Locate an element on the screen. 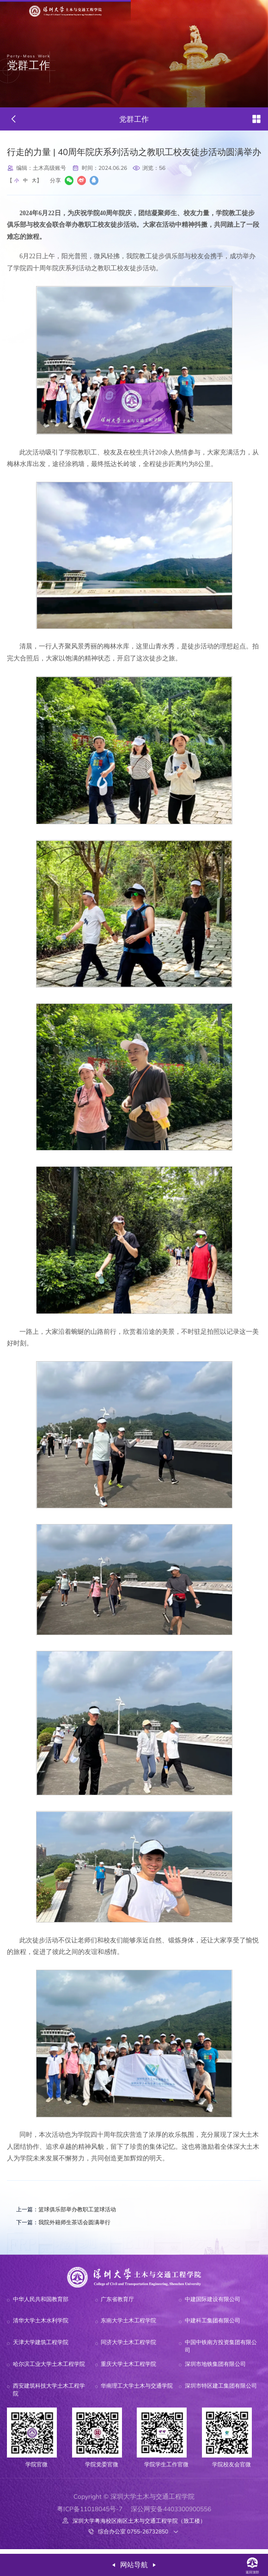 The width and height of the screenshot is (268, 2576). 粤ICP备11018045号-7 is located at coordinates (89, 2514).